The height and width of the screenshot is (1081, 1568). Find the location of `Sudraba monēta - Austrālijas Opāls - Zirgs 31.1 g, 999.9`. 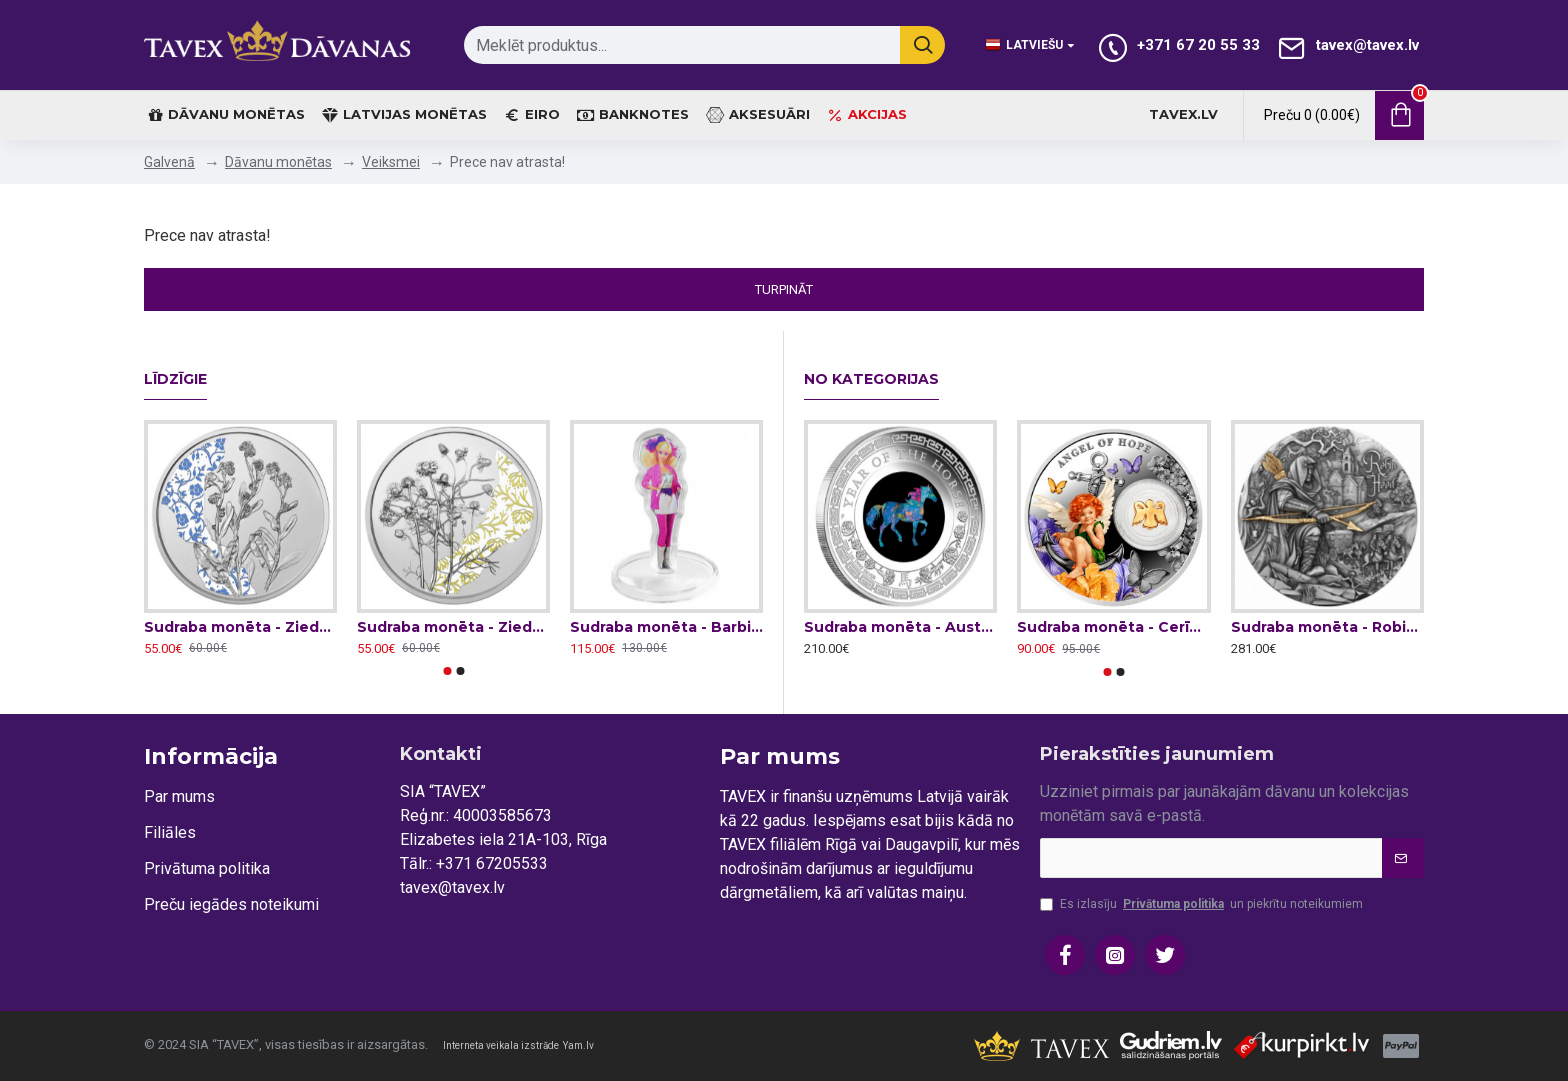

Sudraba monēta - Austrālijas Opāls - Zirgs 31.1 g, 999.9 is located at coordinates (900, 627).